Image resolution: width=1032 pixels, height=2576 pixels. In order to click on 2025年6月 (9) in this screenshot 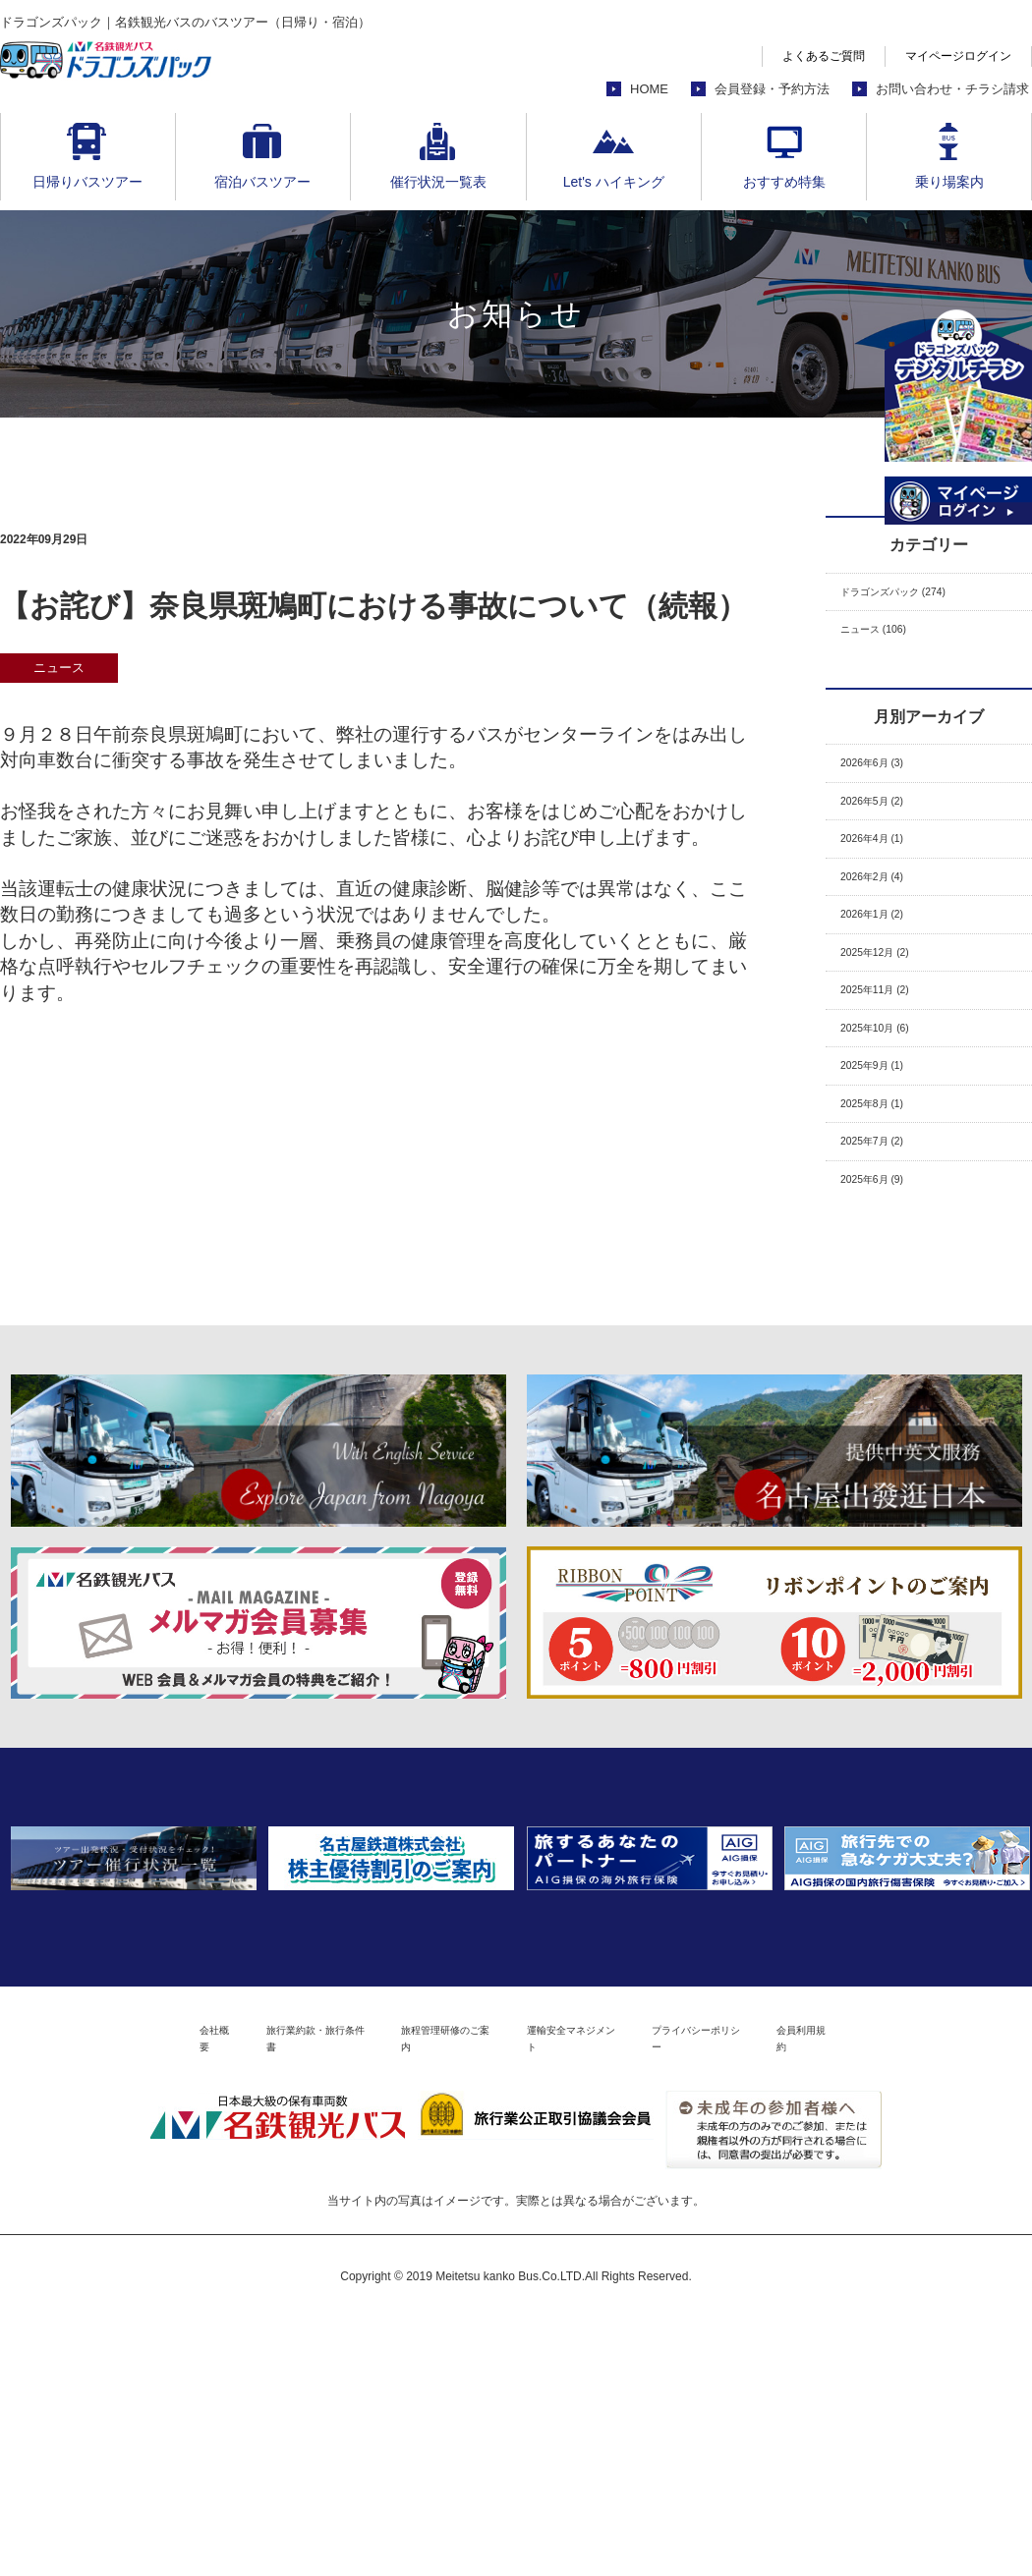, I will do `click(886, 1285)`.